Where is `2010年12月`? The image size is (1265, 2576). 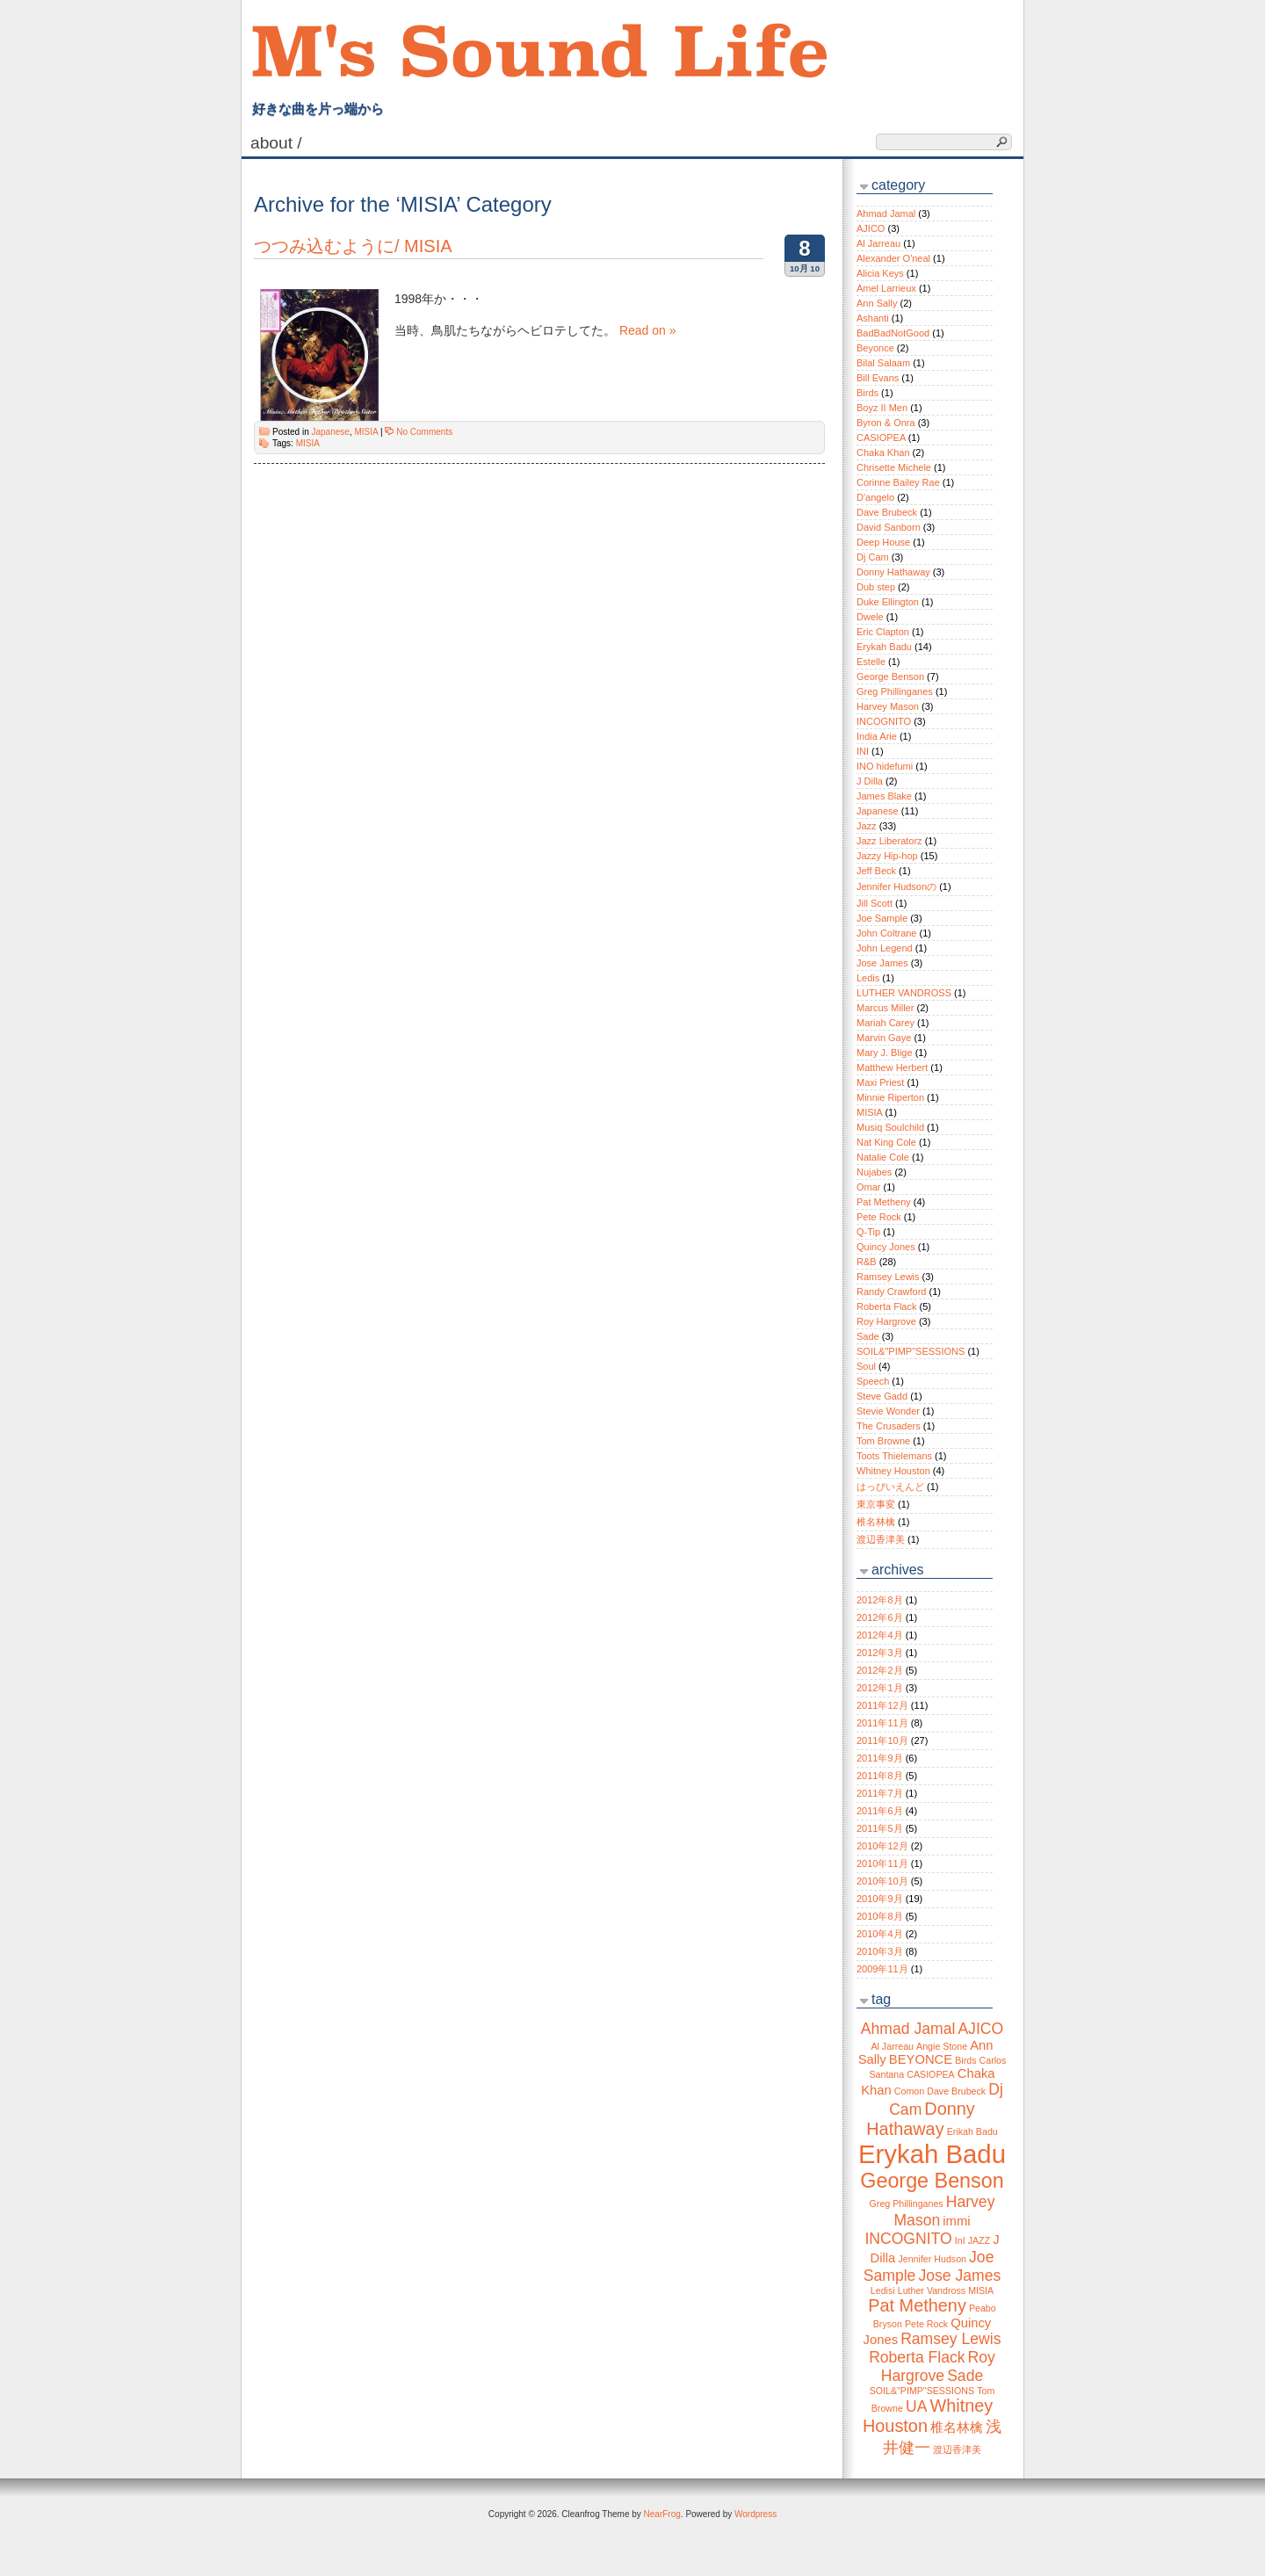 2010年12月 is located at coordinates (882, 1846).